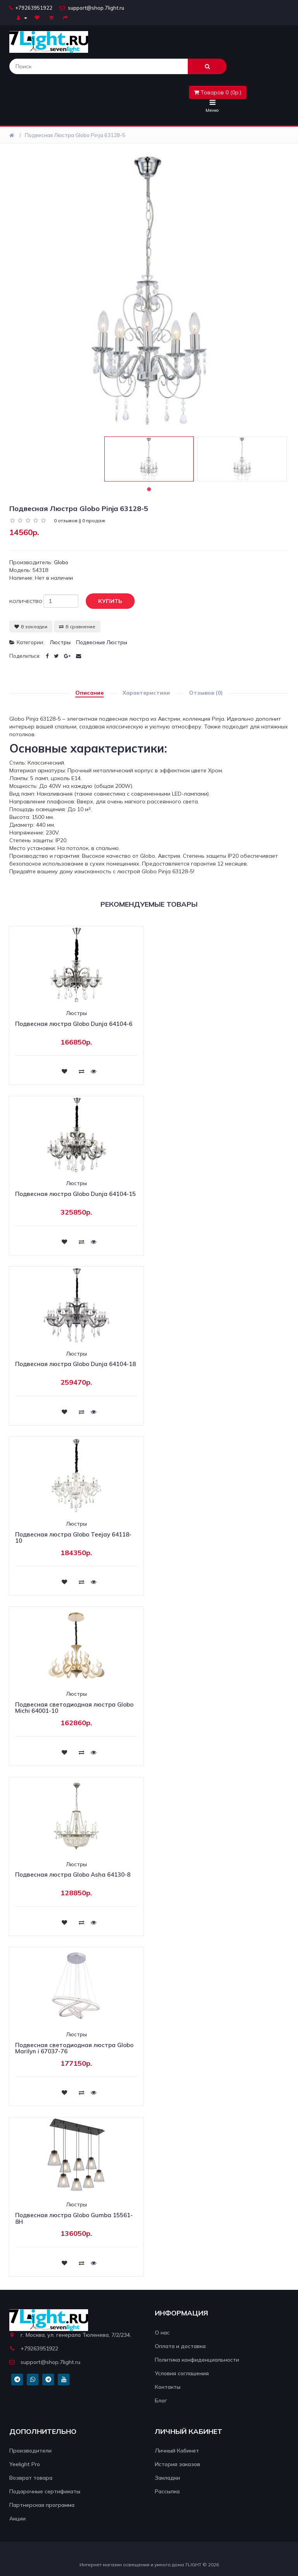  Describe the element at coordinates (161, 2400) in the screenshot. I see `Блог` at that location.